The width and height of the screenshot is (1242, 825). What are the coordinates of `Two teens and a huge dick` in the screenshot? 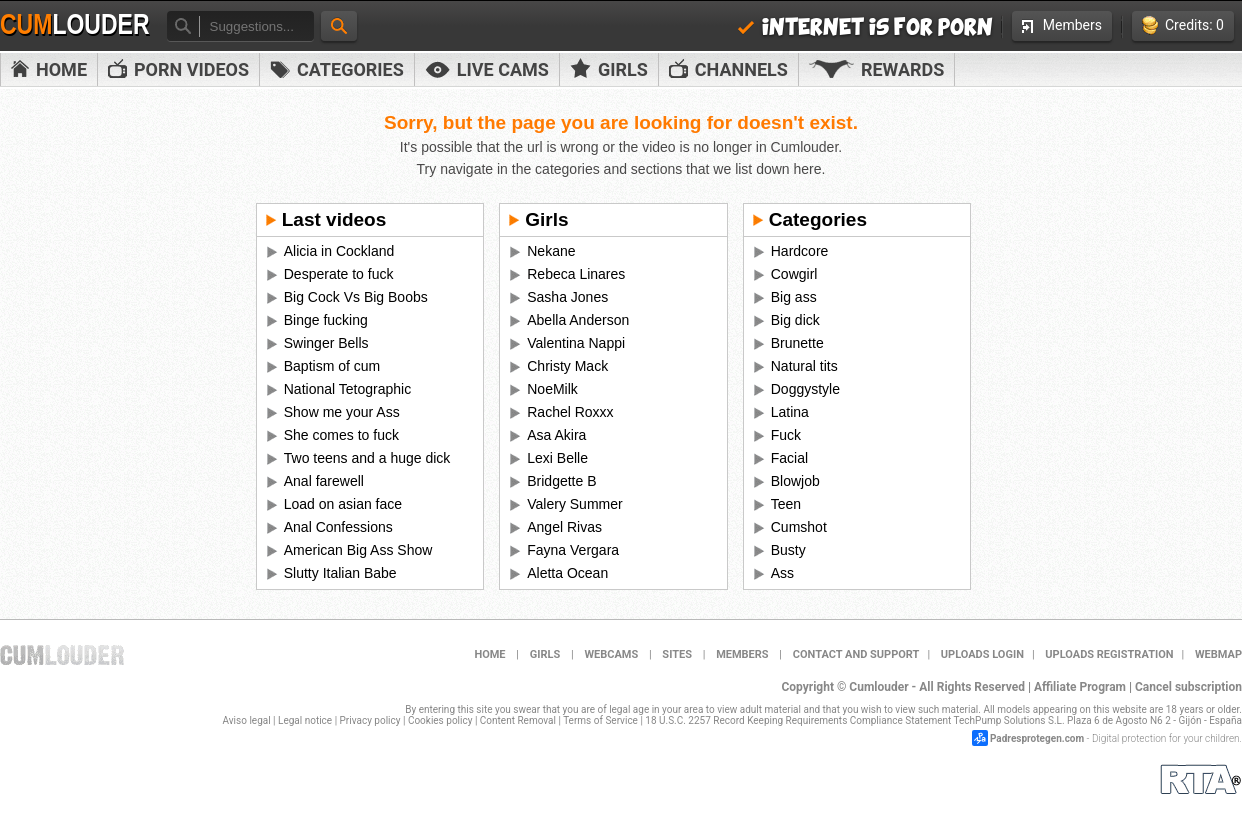 It's located at (367, 458).